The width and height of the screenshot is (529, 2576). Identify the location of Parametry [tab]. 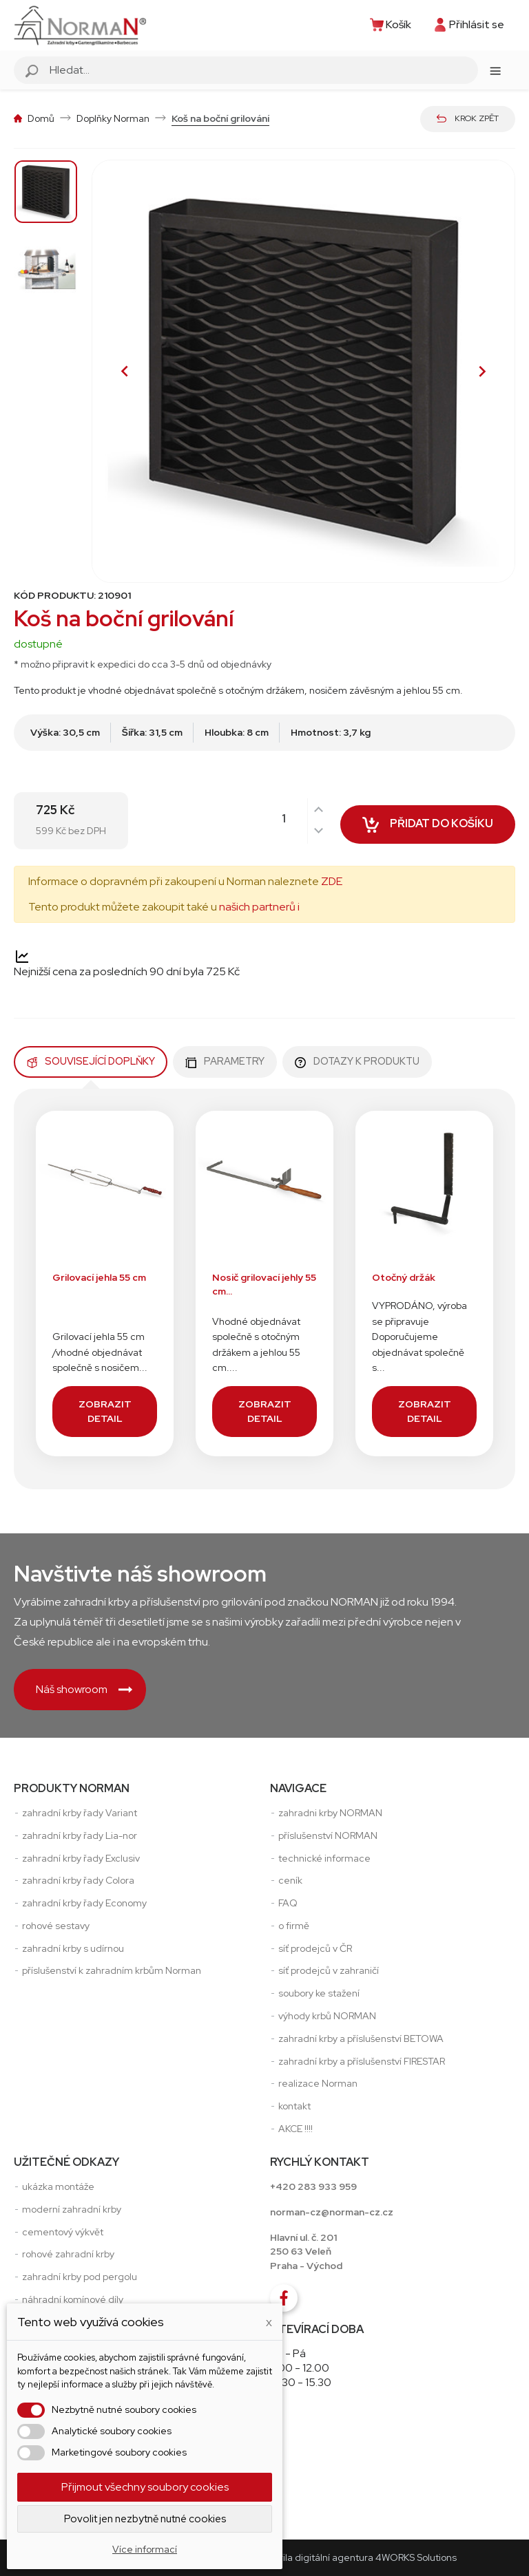
(224, 1060).